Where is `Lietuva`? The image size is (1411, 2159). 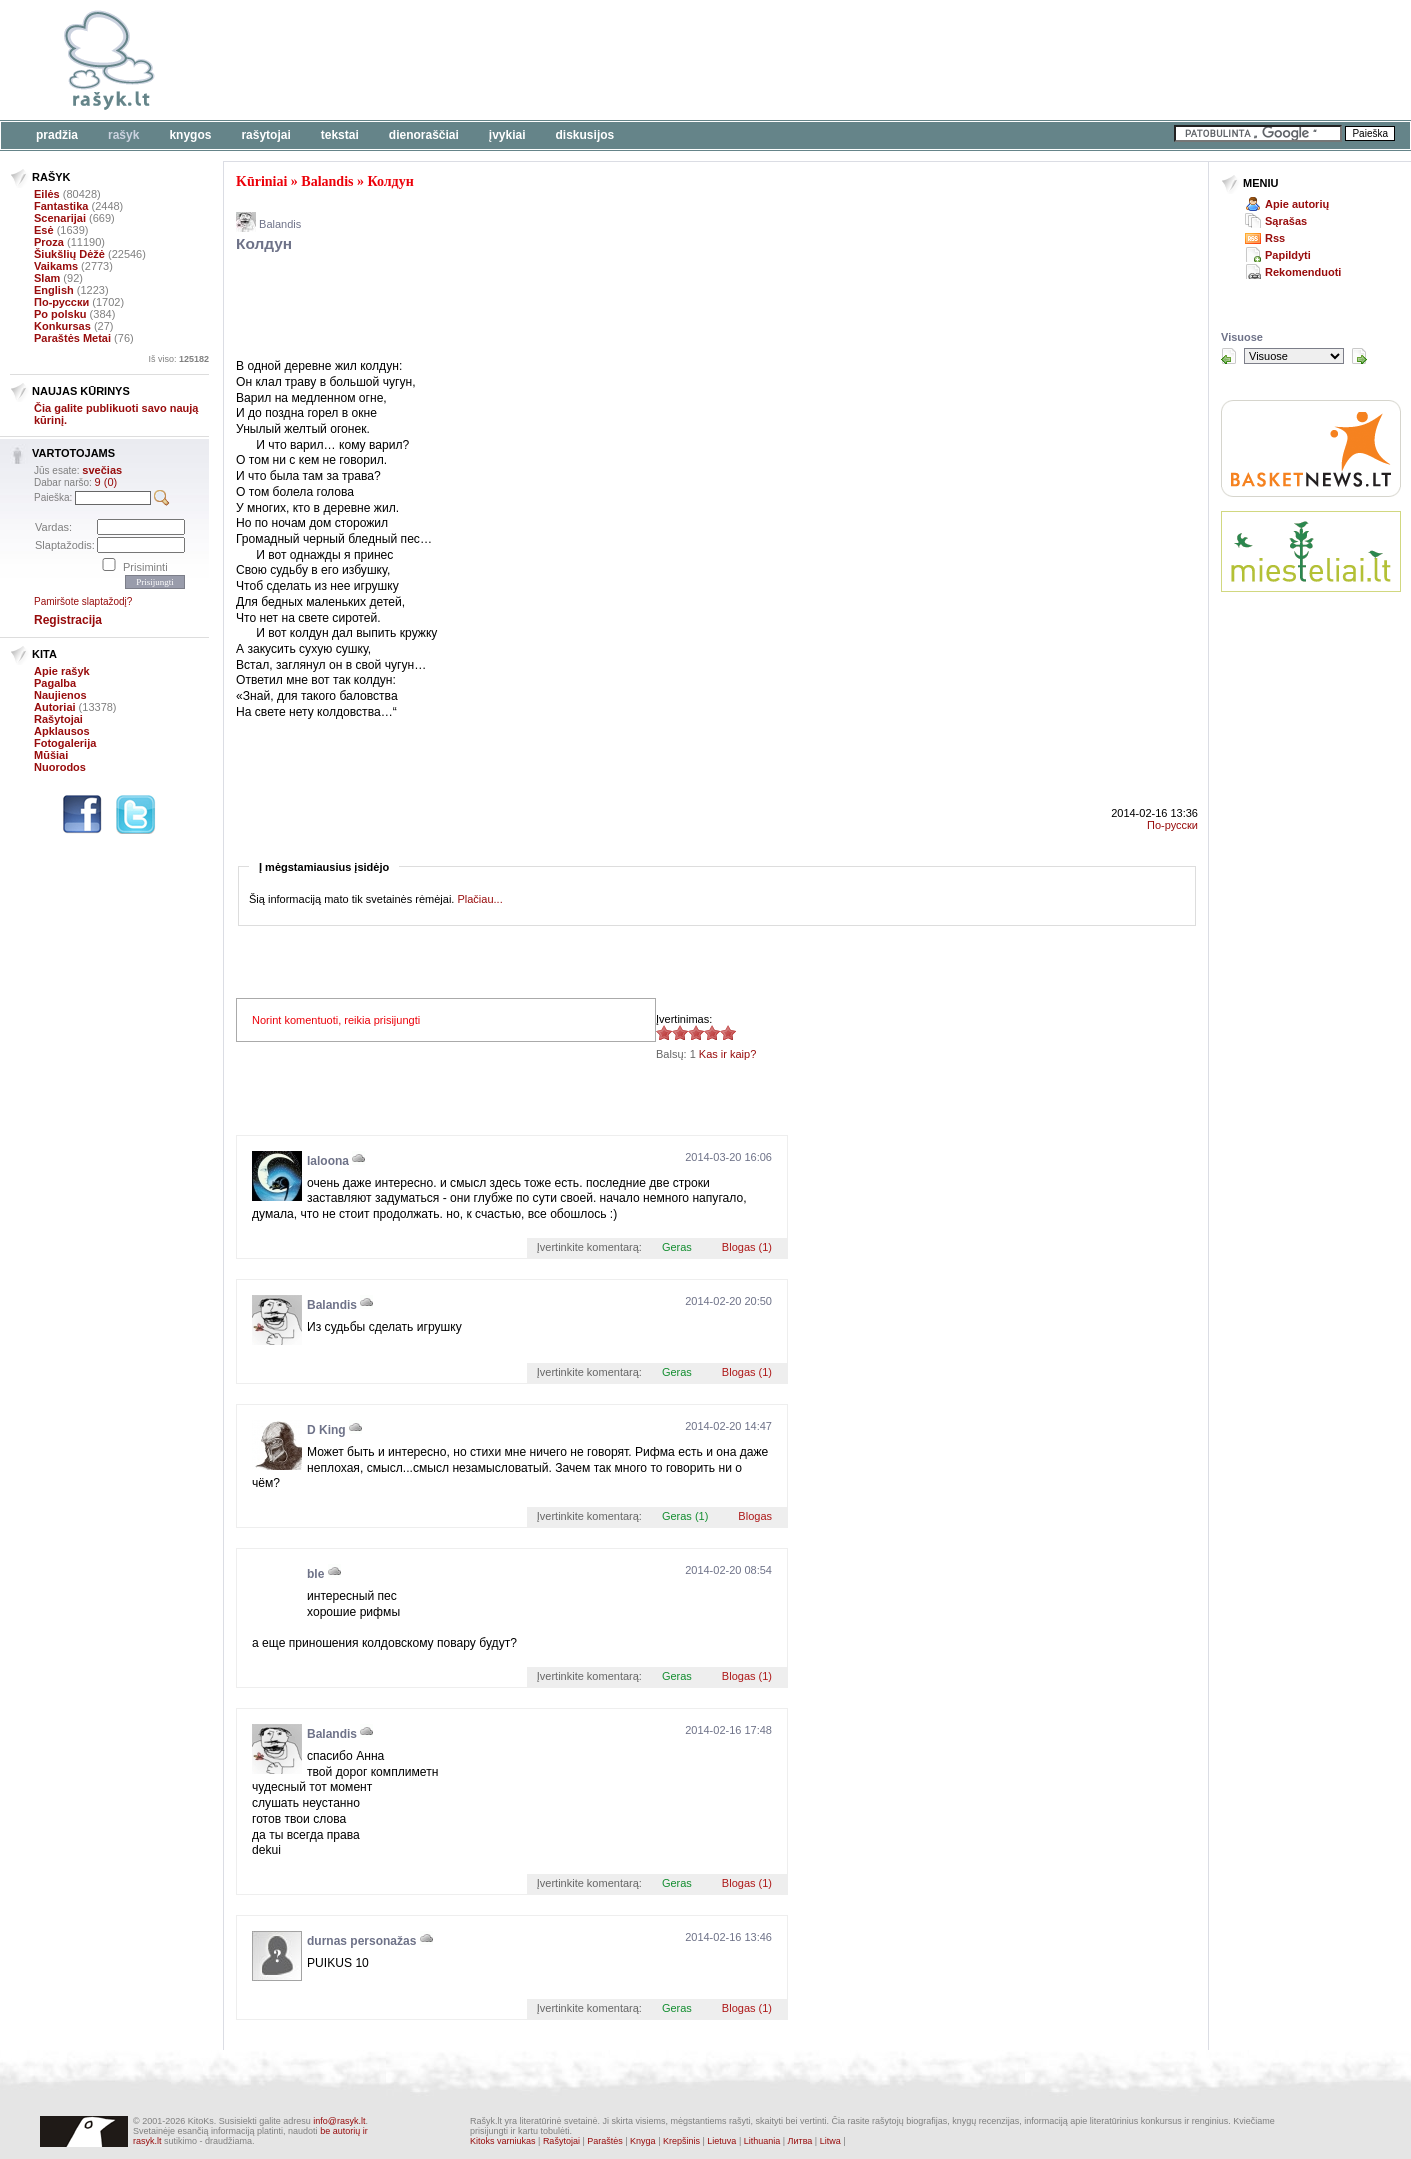 Lietuva is located at coordinates (721, 2141).